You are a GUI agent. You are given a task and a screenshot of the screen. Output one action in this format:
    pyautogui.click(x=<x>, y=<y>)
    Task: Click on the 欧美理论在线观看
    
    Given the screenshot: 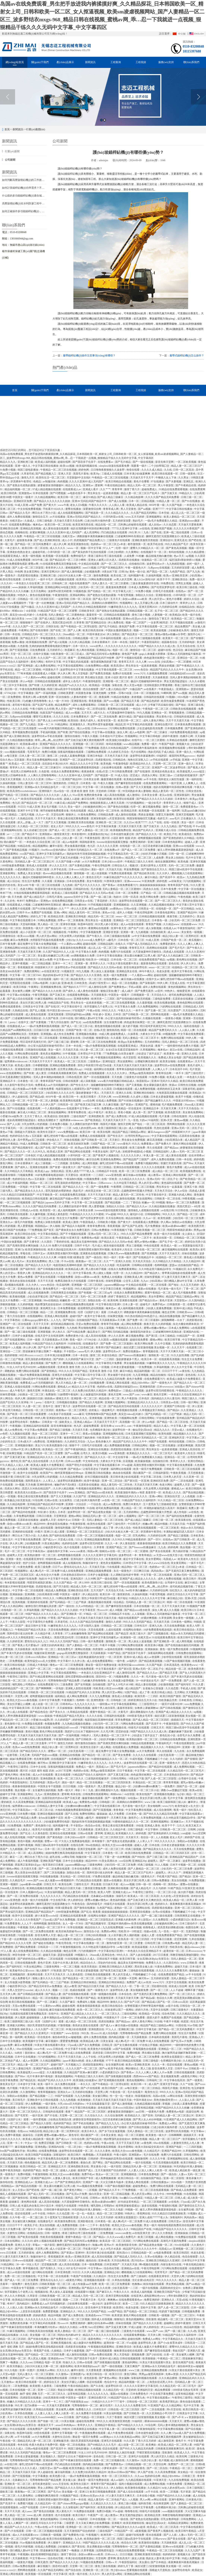 What is the action you would take?
    pyautogui.click(x=124, y=799)
    